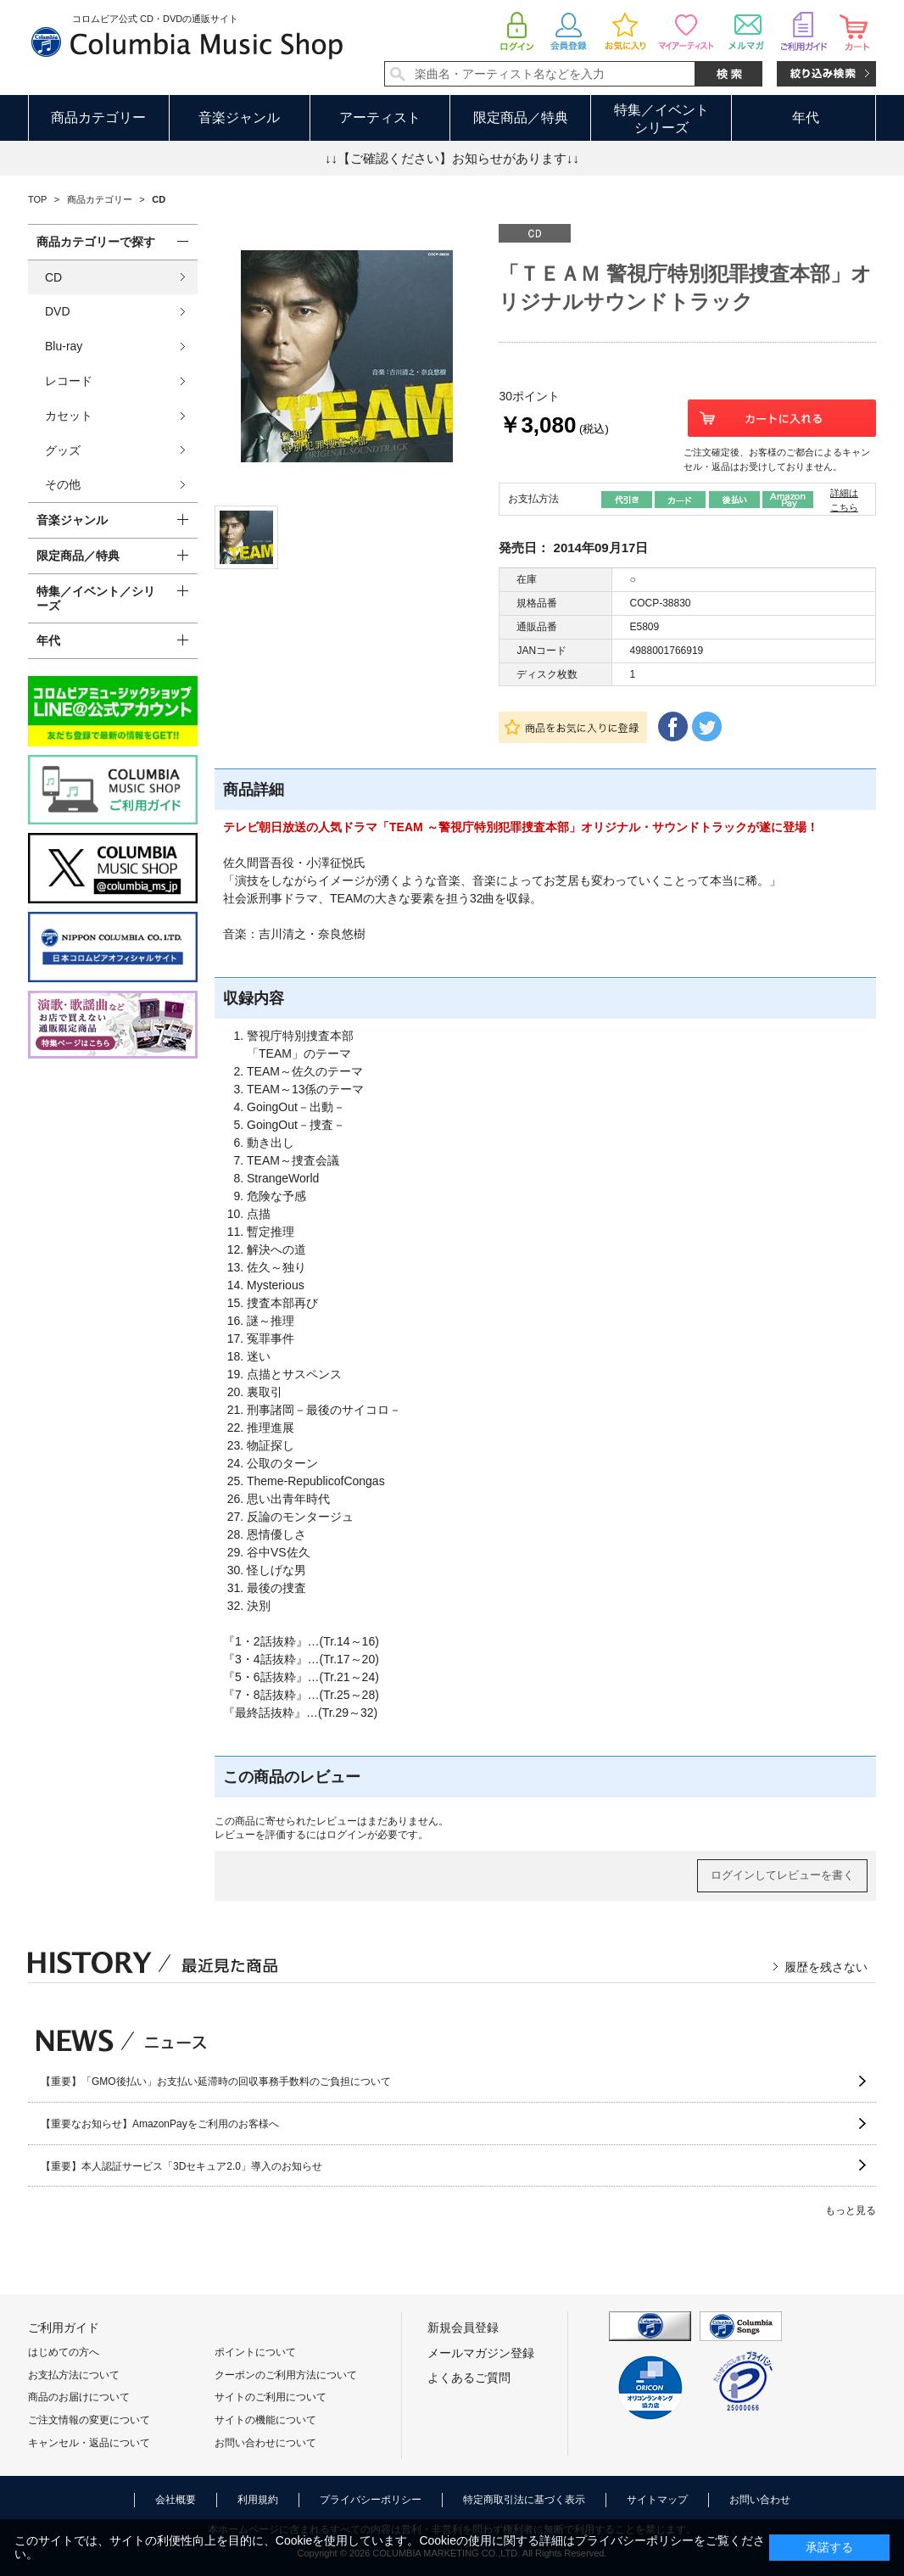  I want to click on はじめての方へ, so click(63, 2352).